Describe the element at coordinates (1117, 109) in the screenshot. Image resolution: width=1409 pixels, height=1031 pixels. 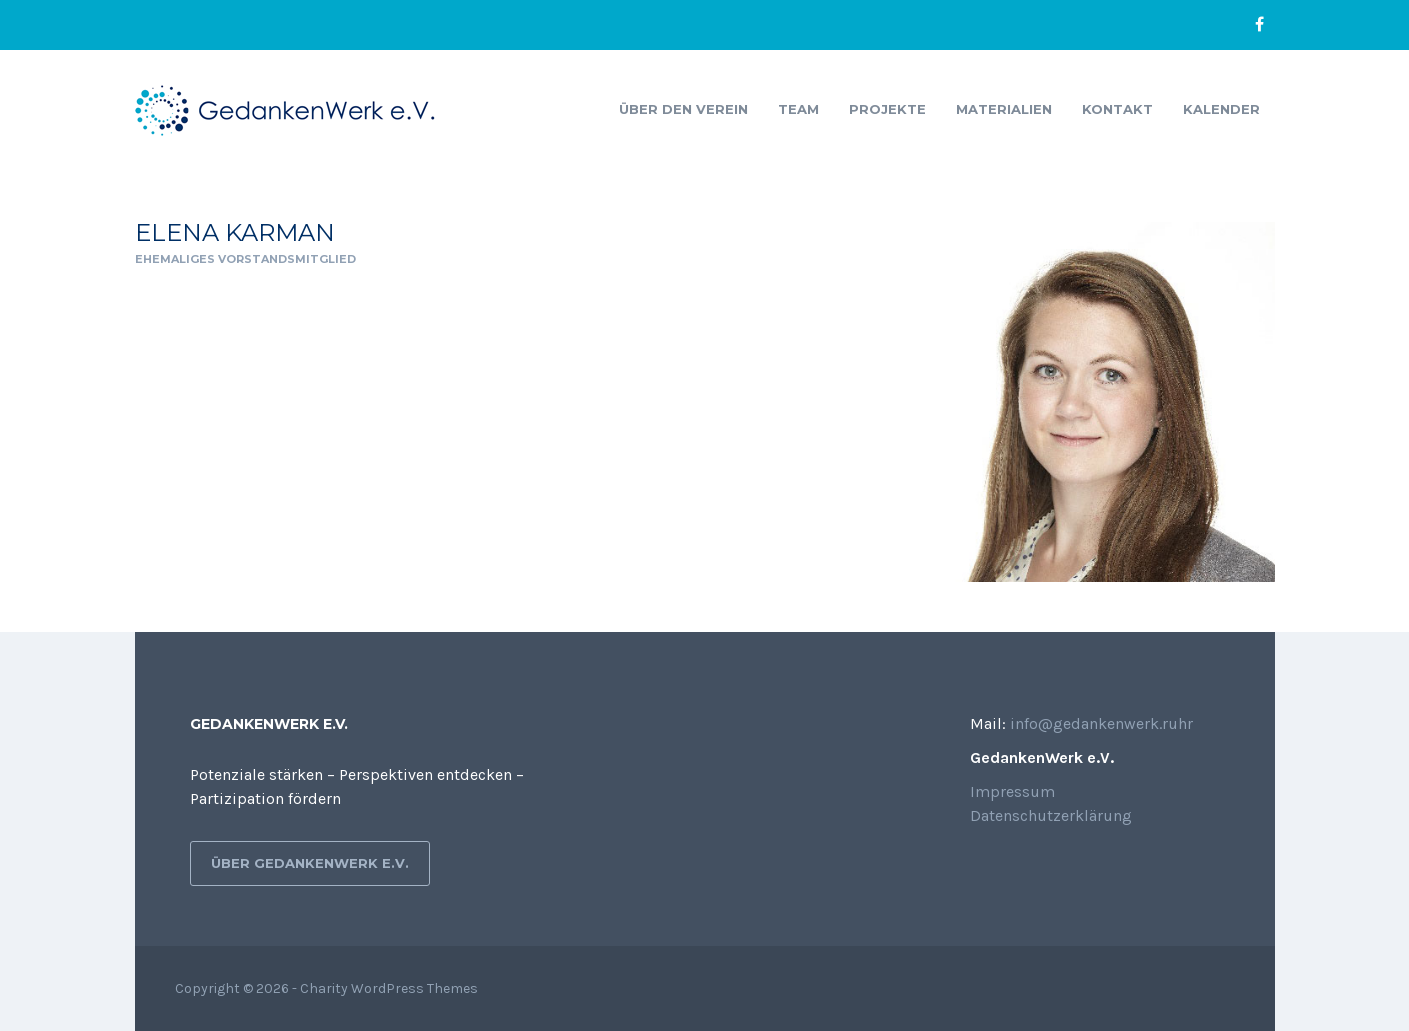
I see `Kontakt` at that location.